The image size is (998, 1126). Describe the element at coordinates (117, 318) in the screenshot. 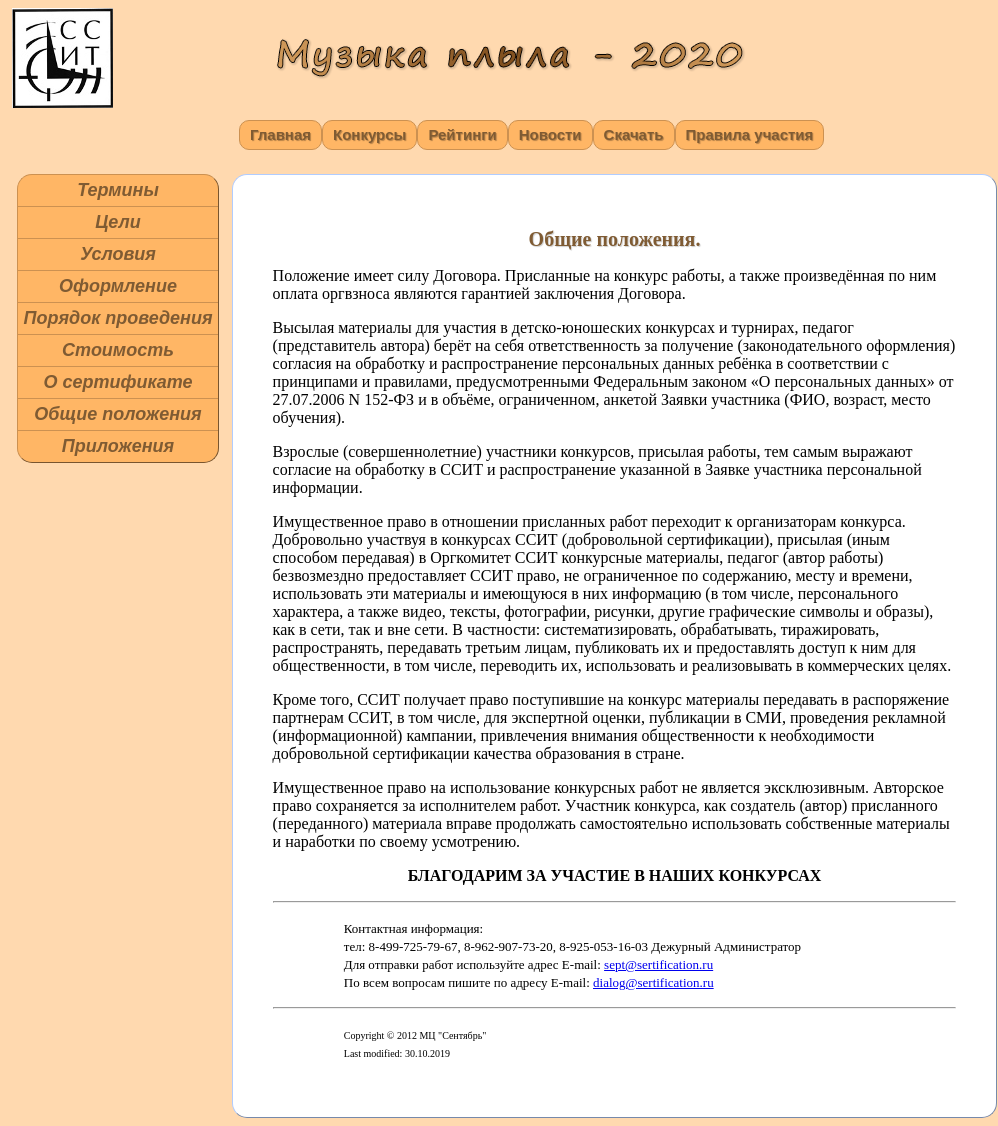

I see `Порядок проведения` at that location.